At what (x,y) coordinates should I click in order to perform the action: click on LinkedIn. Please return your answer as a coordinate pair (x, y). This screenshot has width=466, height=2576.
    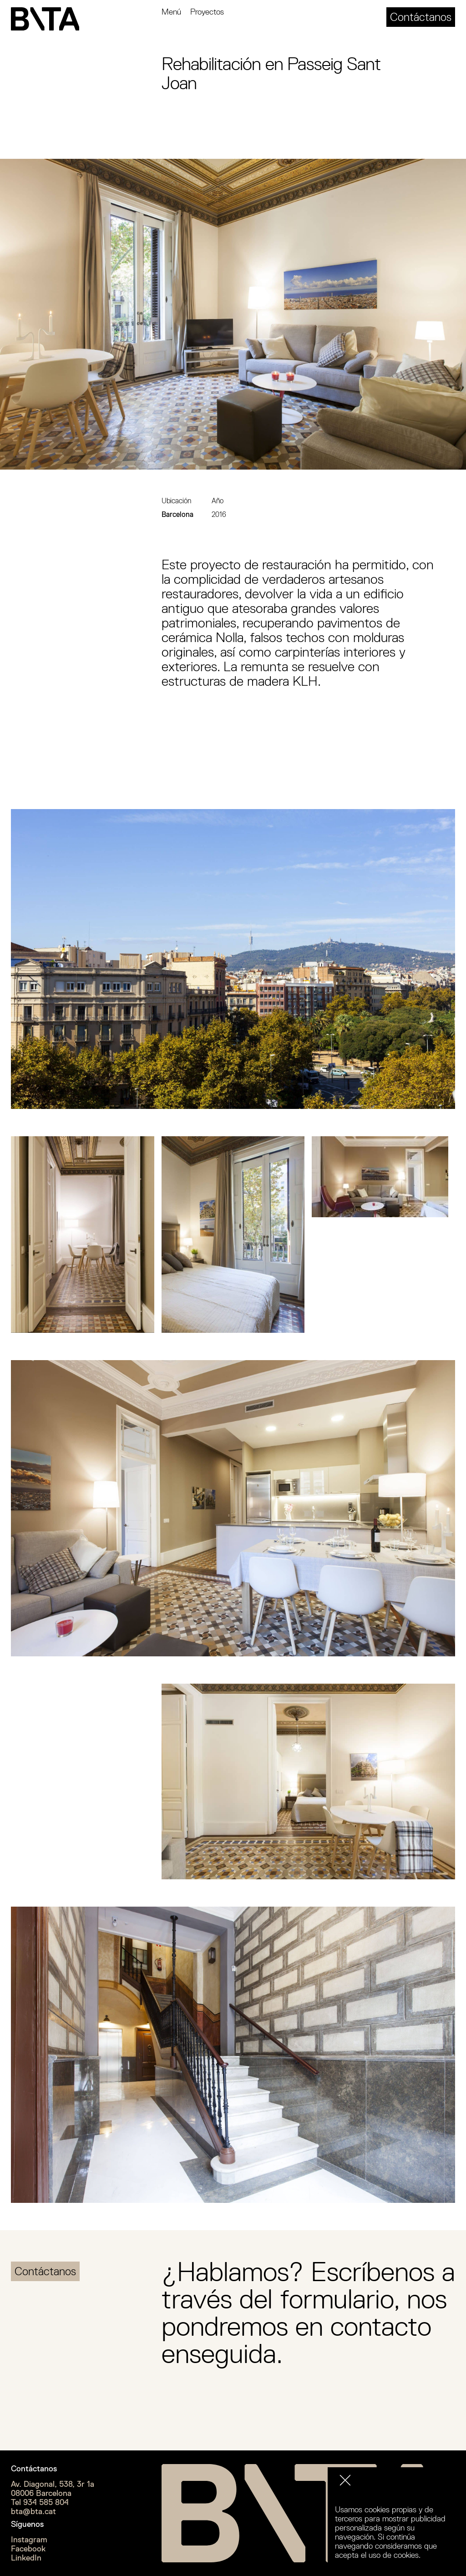
    Looking at the image, I should click on (26, 2557).